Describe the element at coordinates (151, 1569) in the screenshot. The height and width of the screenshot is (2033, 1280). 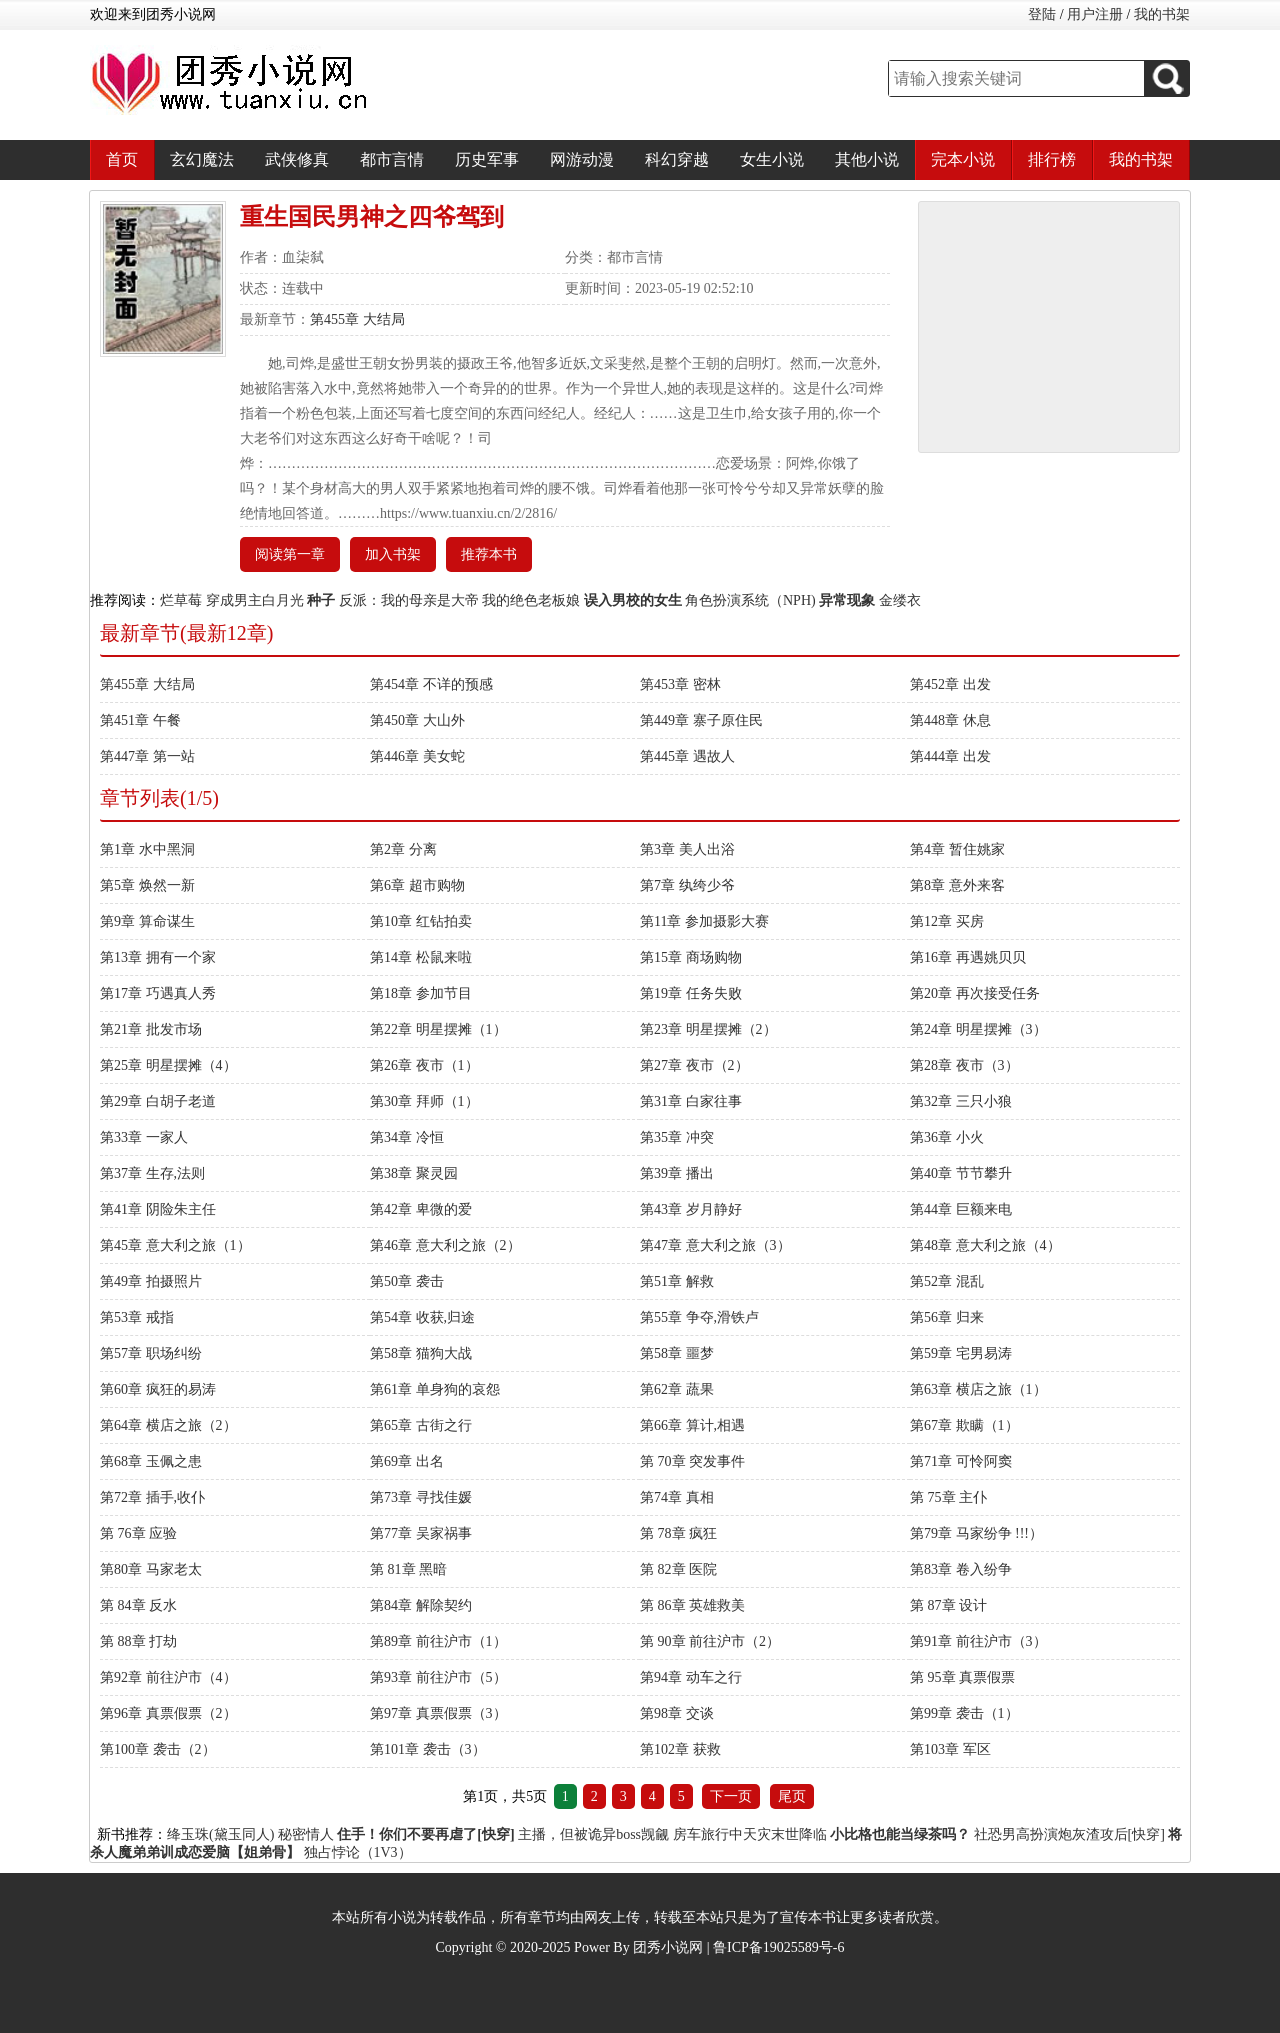
I see `第80章 马家老太` at that location.